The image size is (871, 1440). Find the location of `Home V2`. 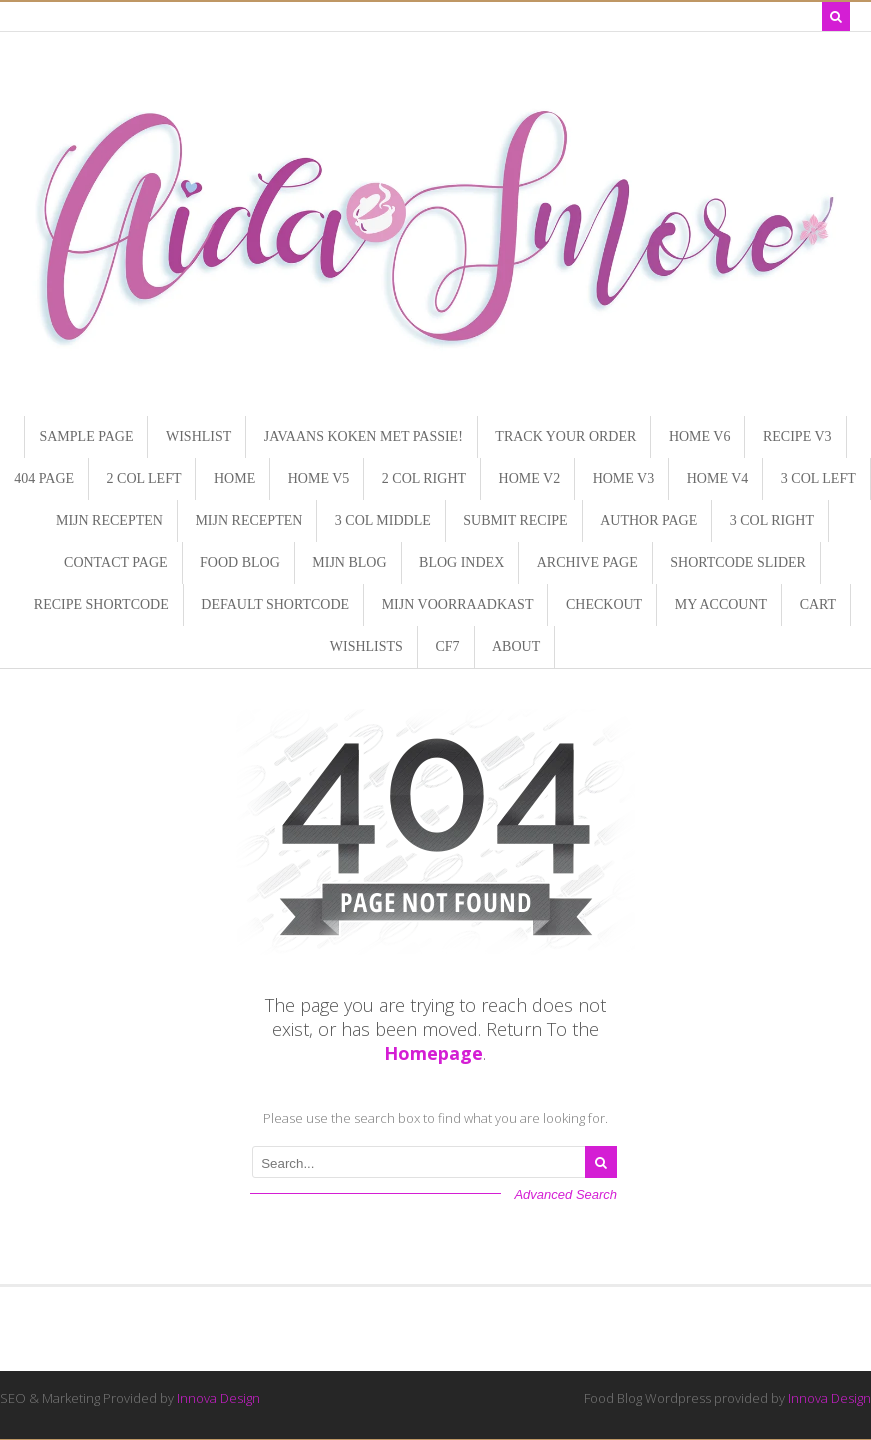

Home V2 is located at coordinates (530, 478).